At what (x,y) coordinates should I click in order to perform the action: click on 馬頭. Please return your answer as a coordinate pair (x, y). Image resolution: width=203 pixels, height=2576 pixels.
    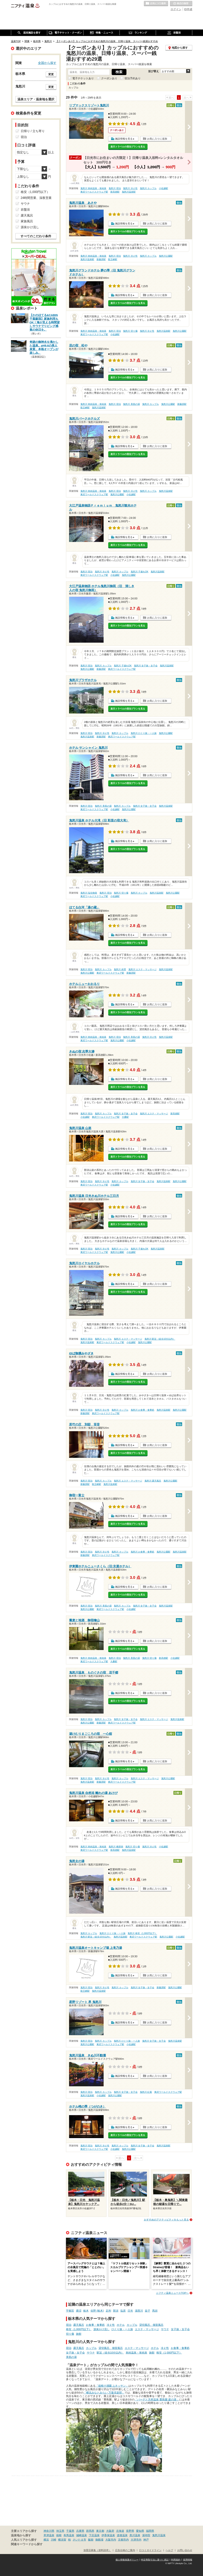
    Looking at the image, I should click on (155, 2310).